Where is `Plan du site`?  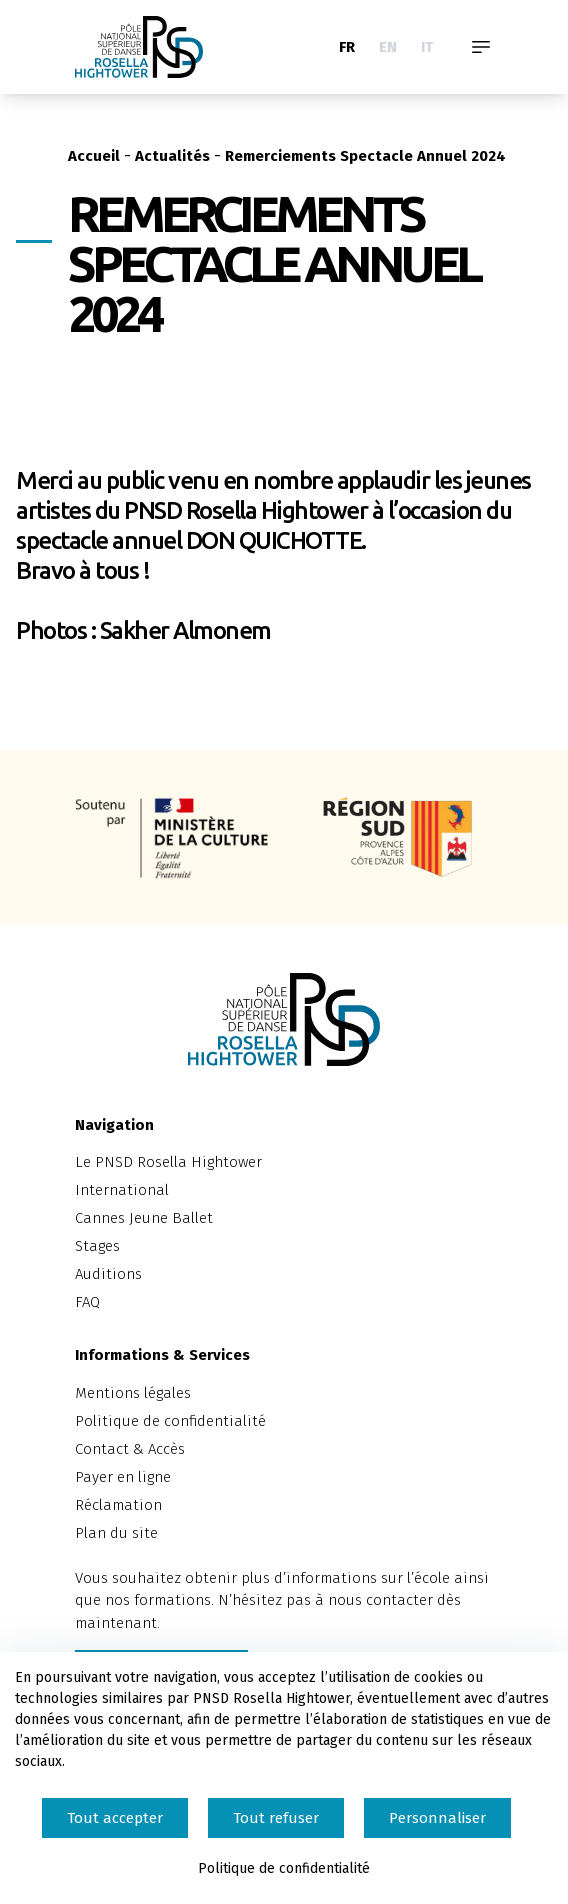
Plan du site is located at coordinates (116, 1533).